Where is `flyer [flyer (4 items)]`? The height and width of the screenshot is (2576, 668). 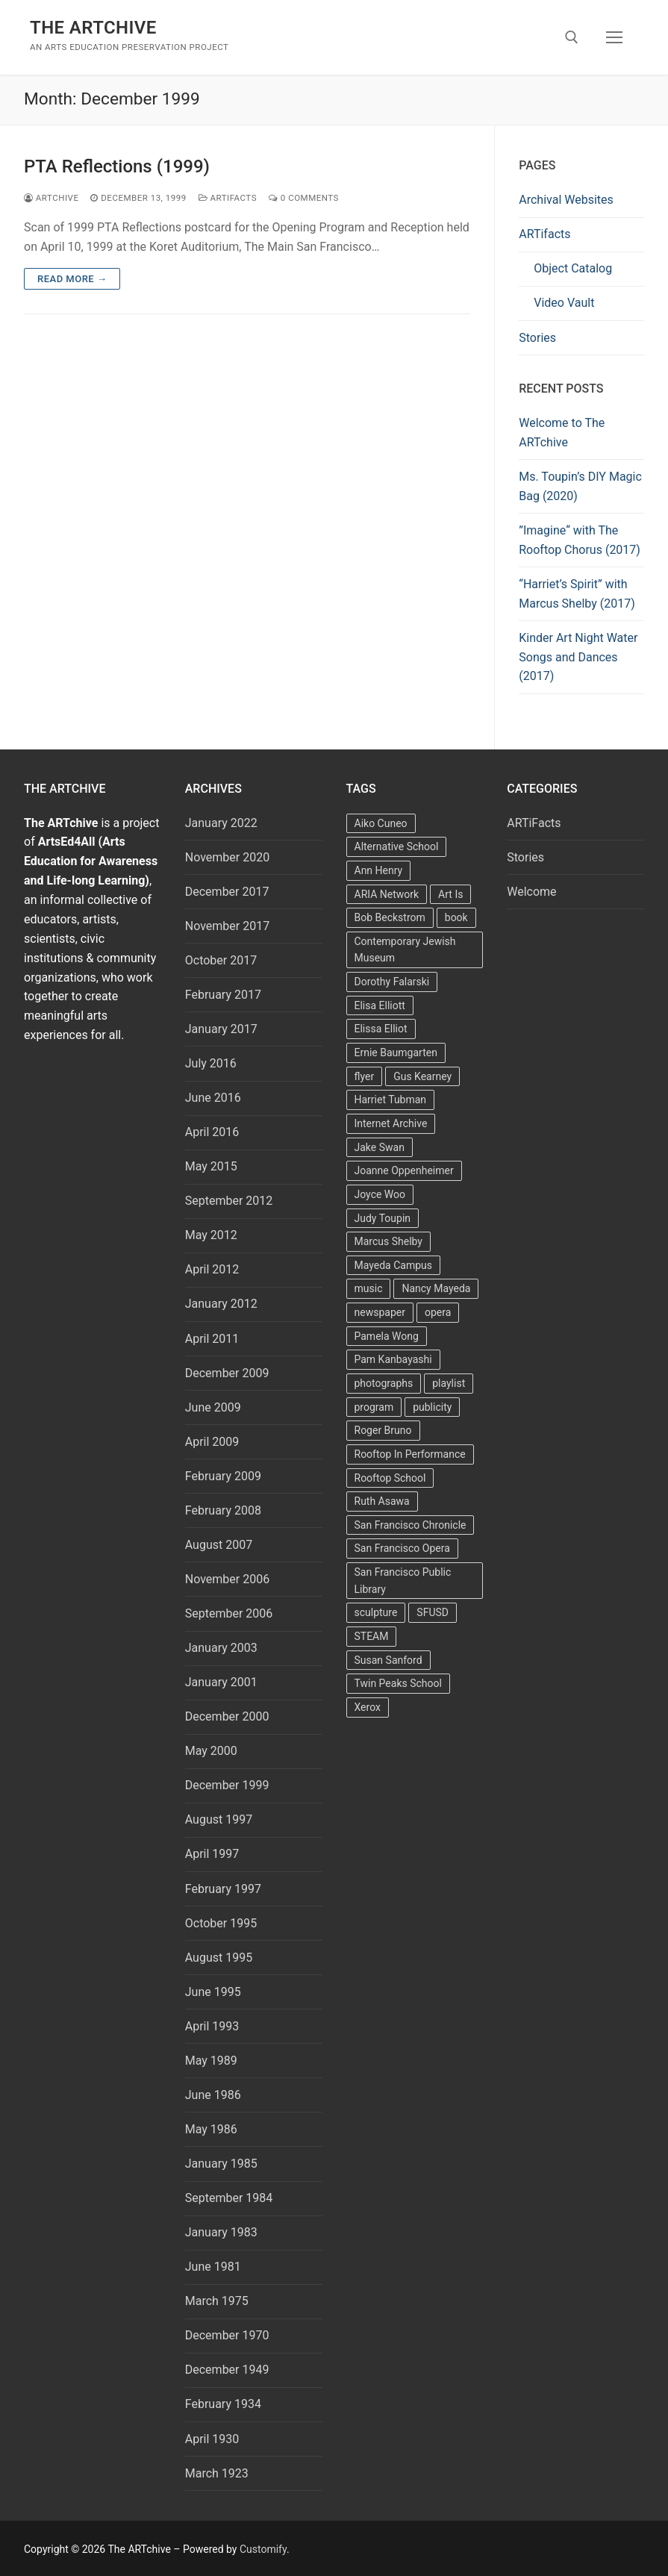
flyer [flyer (4 items)] is located at coordinates (365, 1076).